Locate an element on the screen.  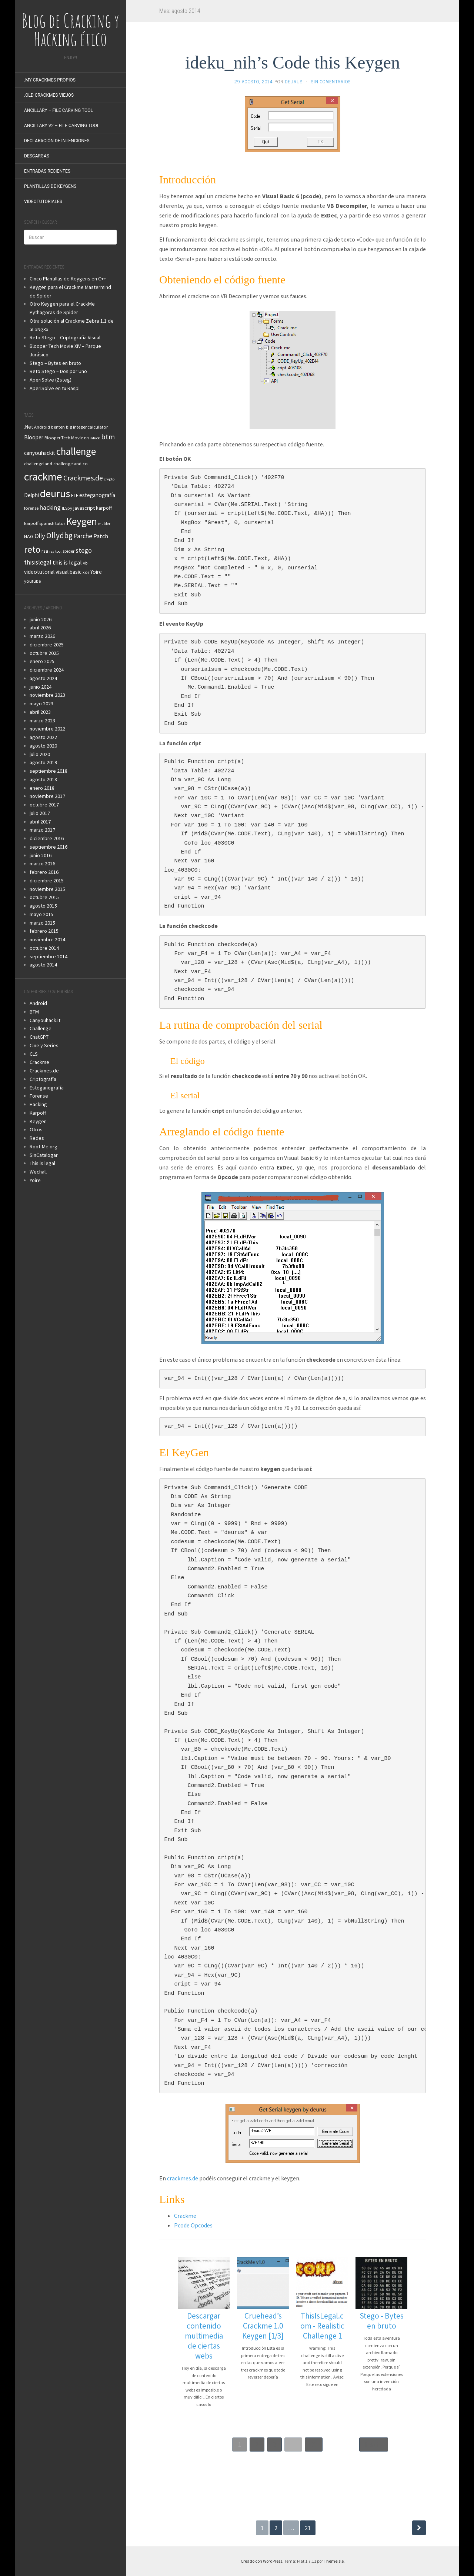
challengeland.co [challengeland.co (3 elementos)] is located at coordinates (70, 463).